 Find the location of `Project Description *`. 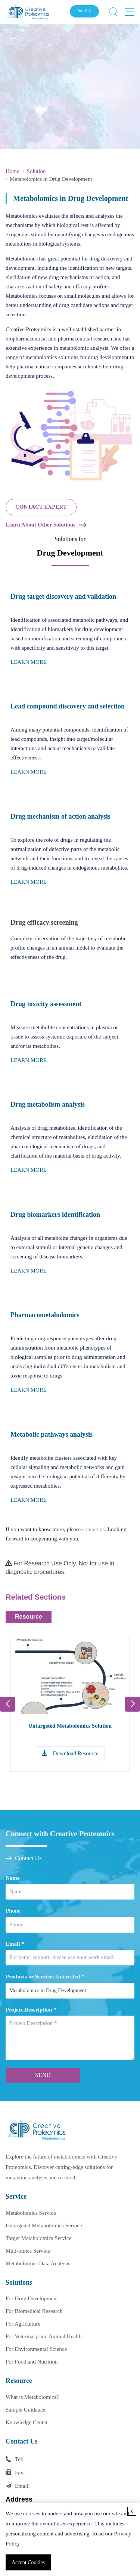

Project Description * is located at coordinates (31, 2010).